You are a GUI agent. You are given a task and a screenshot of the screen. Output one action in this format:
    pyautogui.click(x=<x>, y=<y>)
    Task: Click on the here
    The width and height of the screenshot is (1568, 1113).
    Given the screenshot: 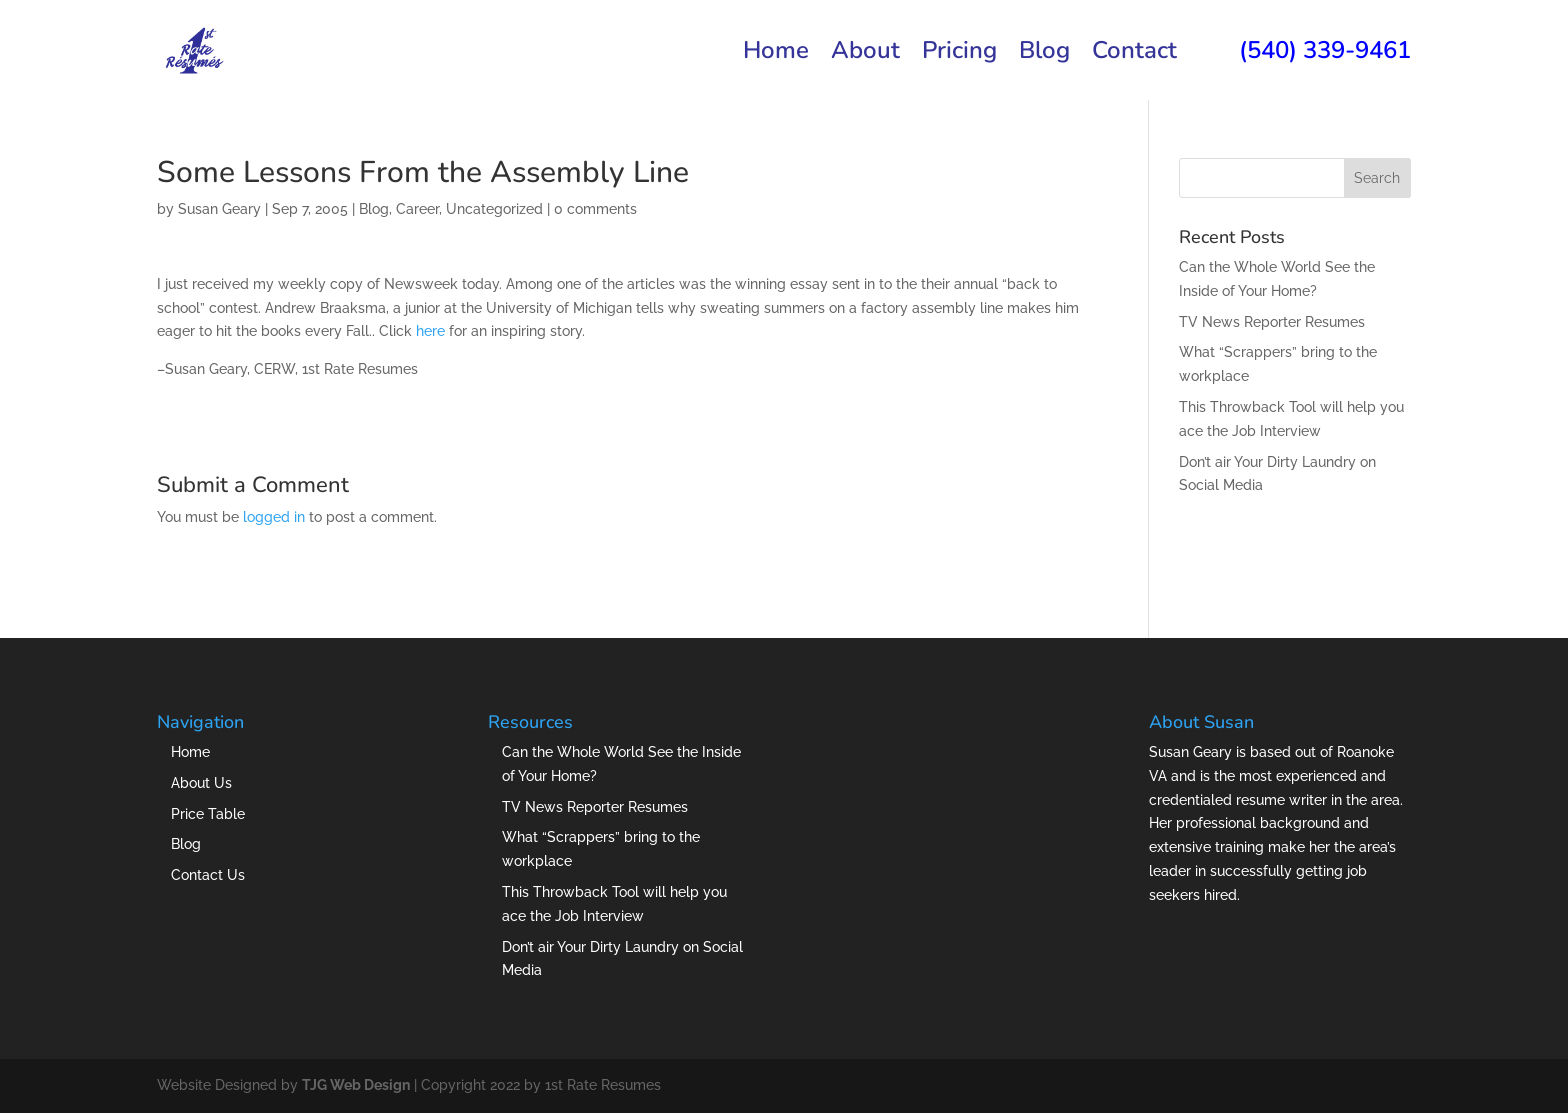 What is the action you would take?
    pyautogui.click(x=430, y=331)
    